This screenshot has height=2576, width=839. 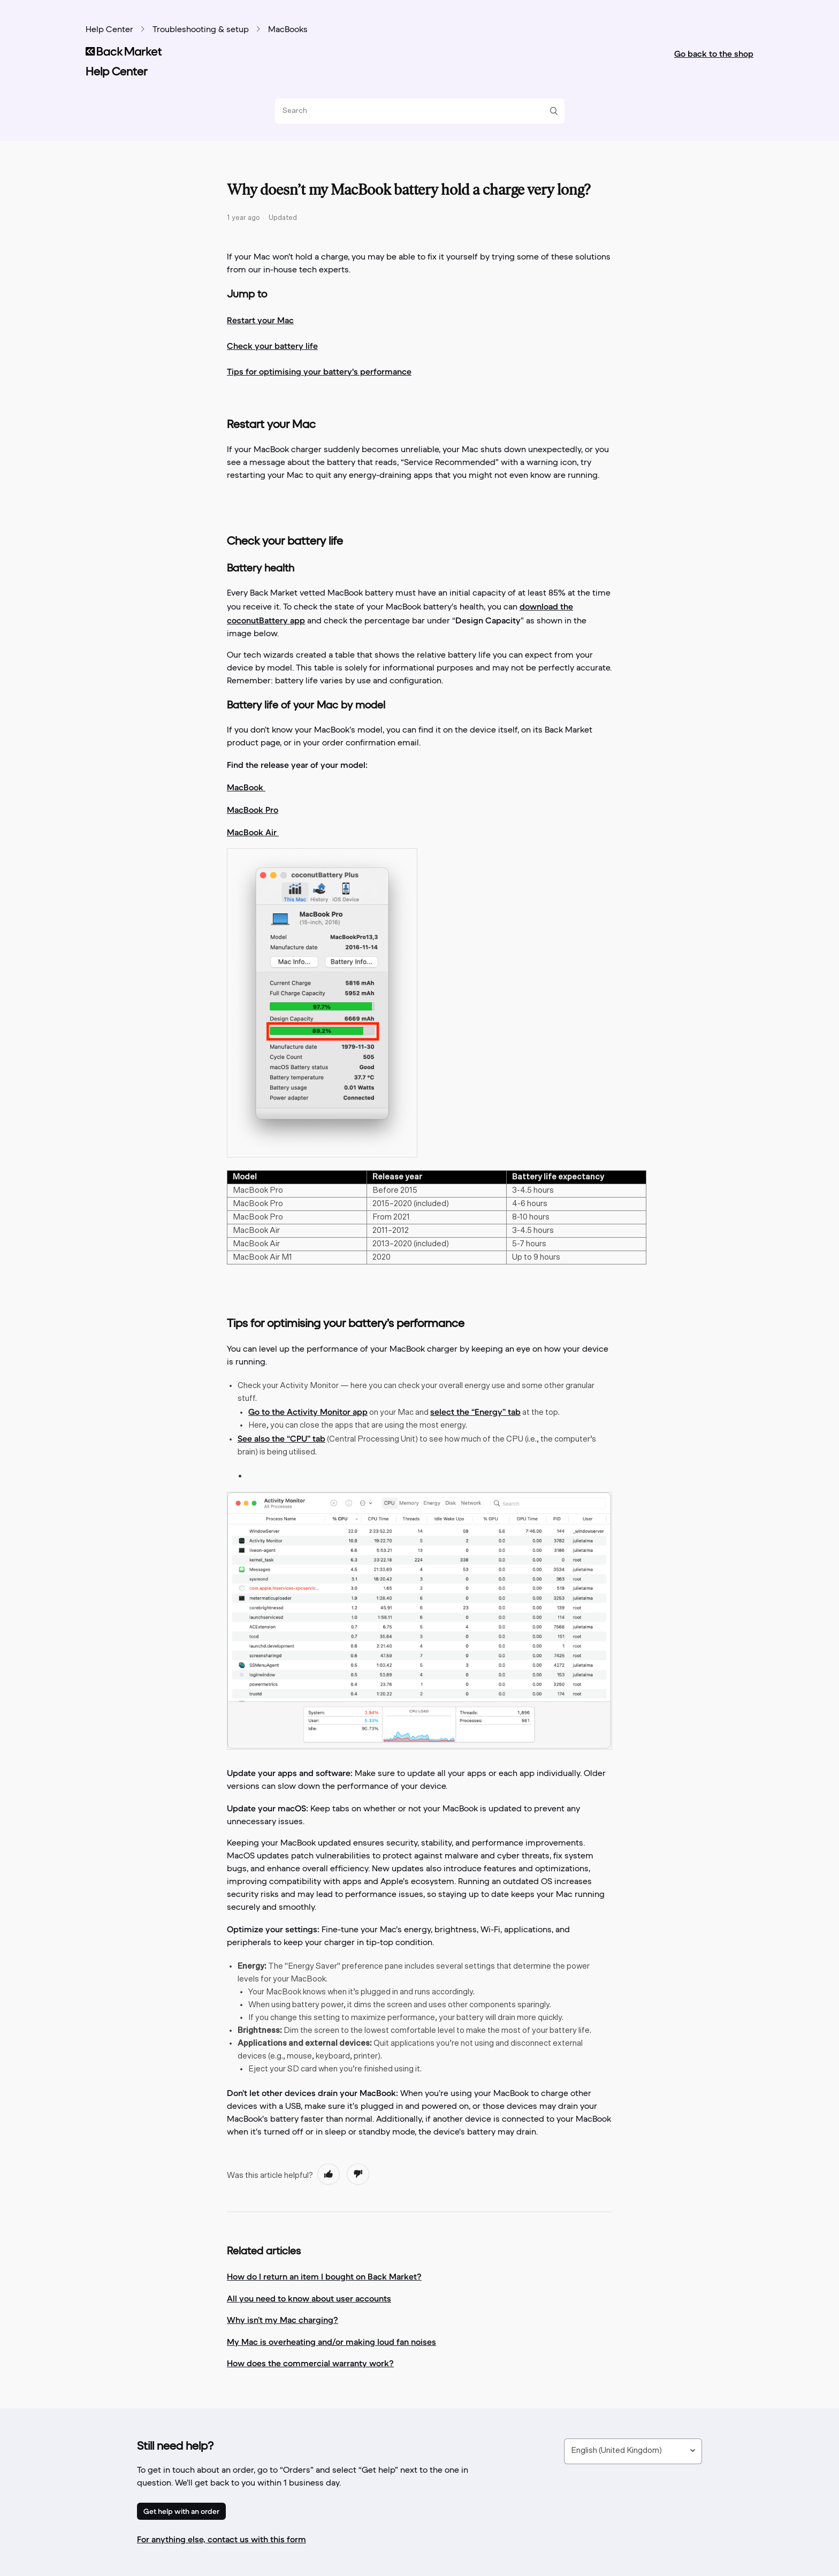 I want to click on All you need to know about user accounts, so click(x=309, y=2298).